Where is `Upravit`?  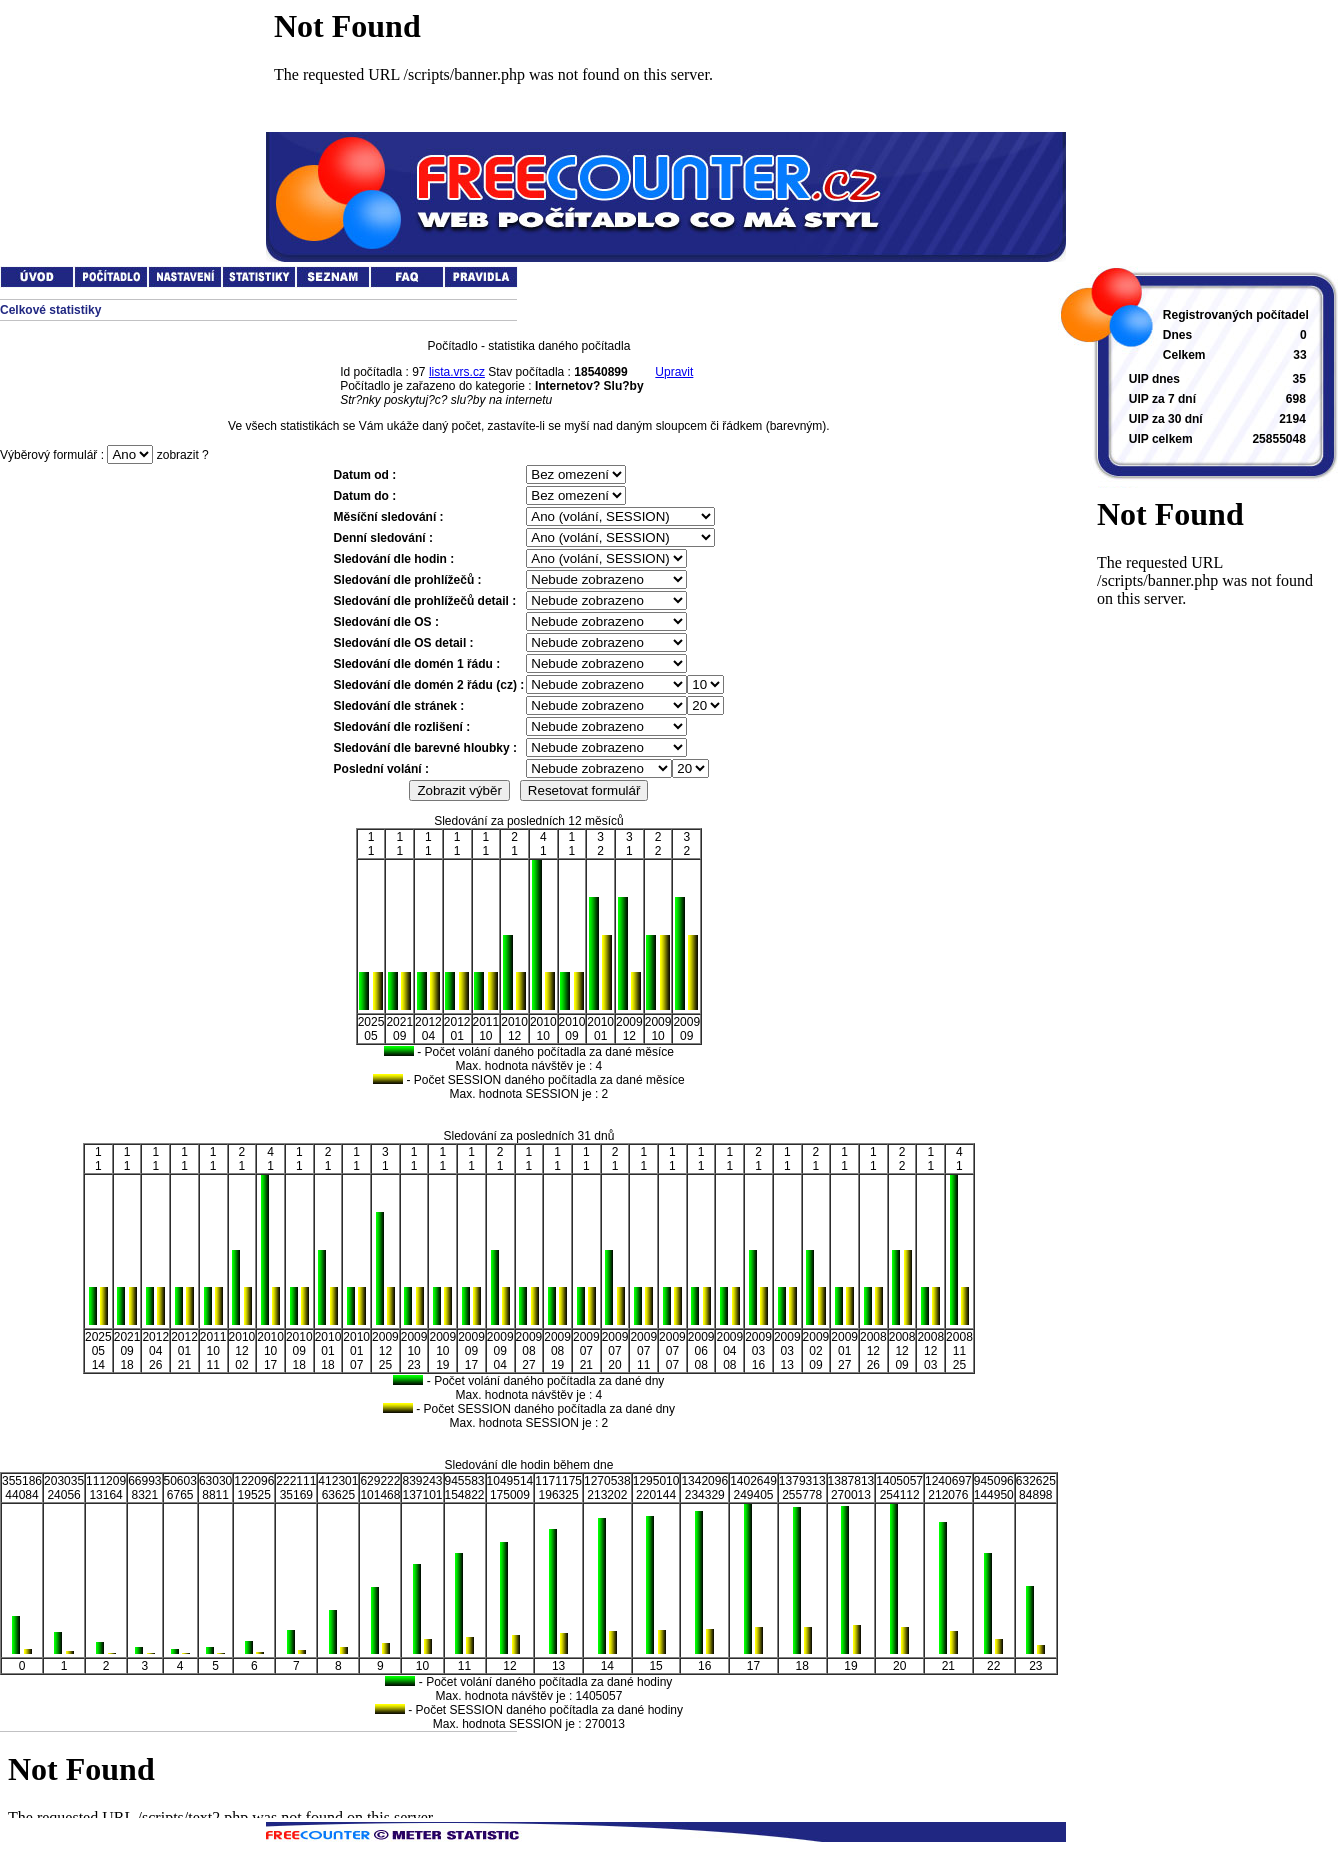
Upravit is located at coordinates (674, 372).